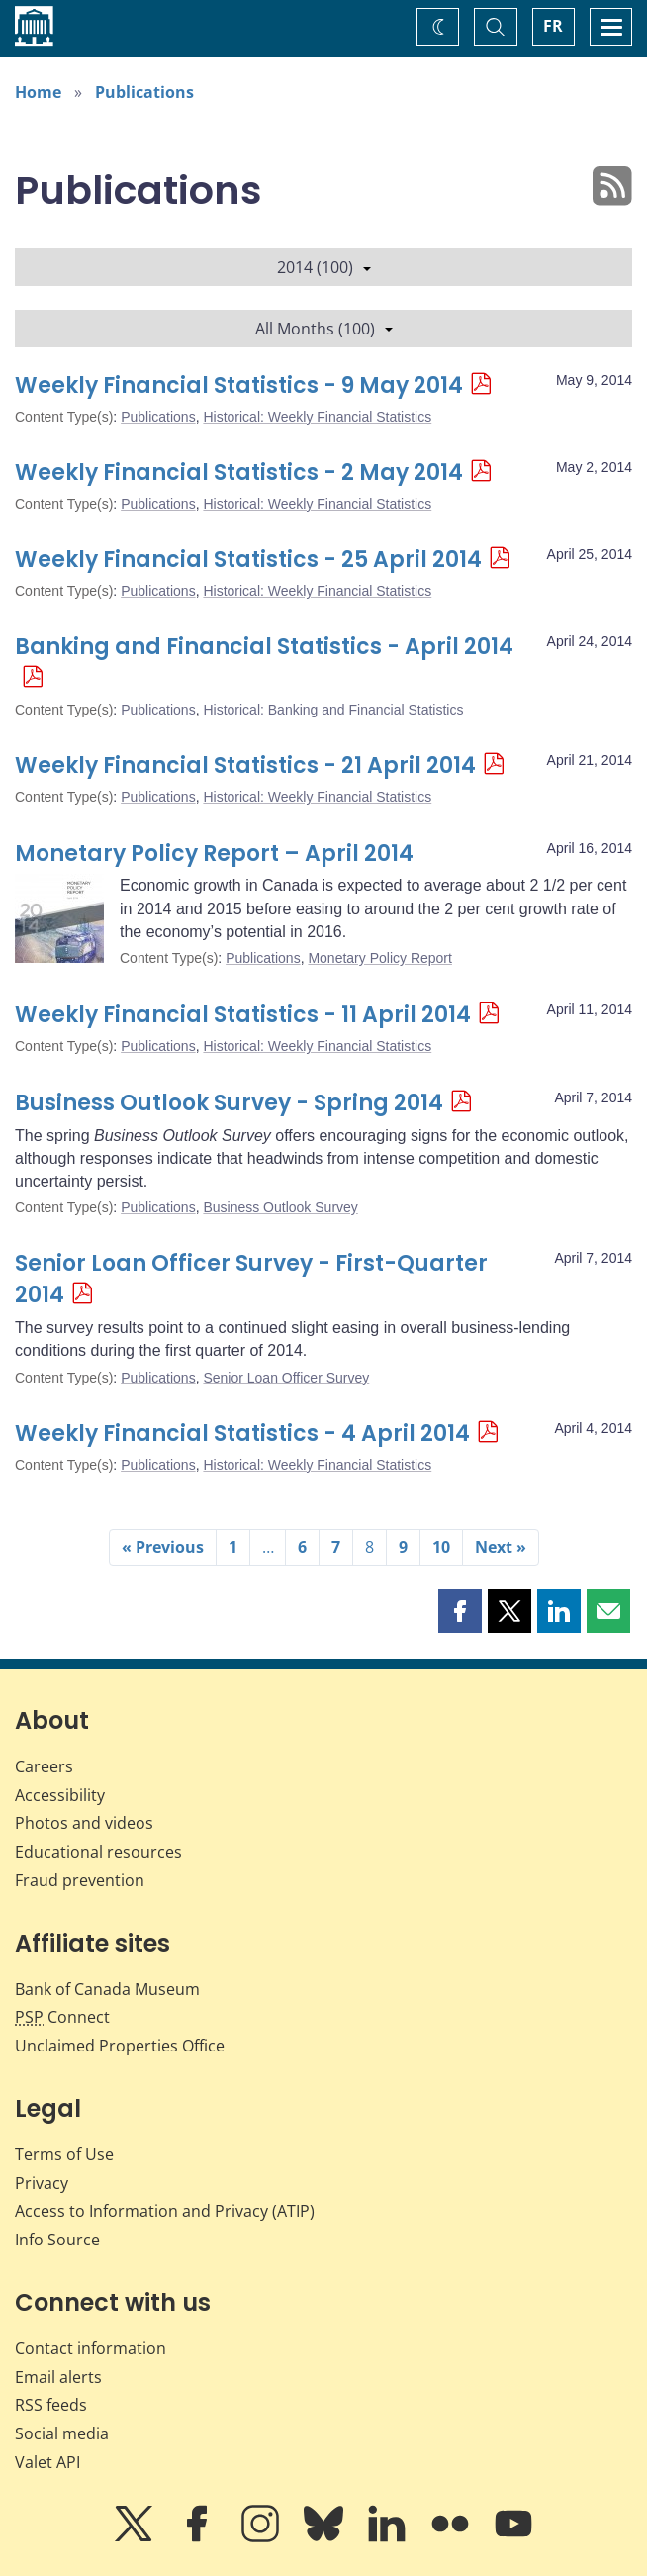  What do you see at coordinates (163, 1547) in the screenshot?
I see `« Previous` at bounding box center [163, 1547].